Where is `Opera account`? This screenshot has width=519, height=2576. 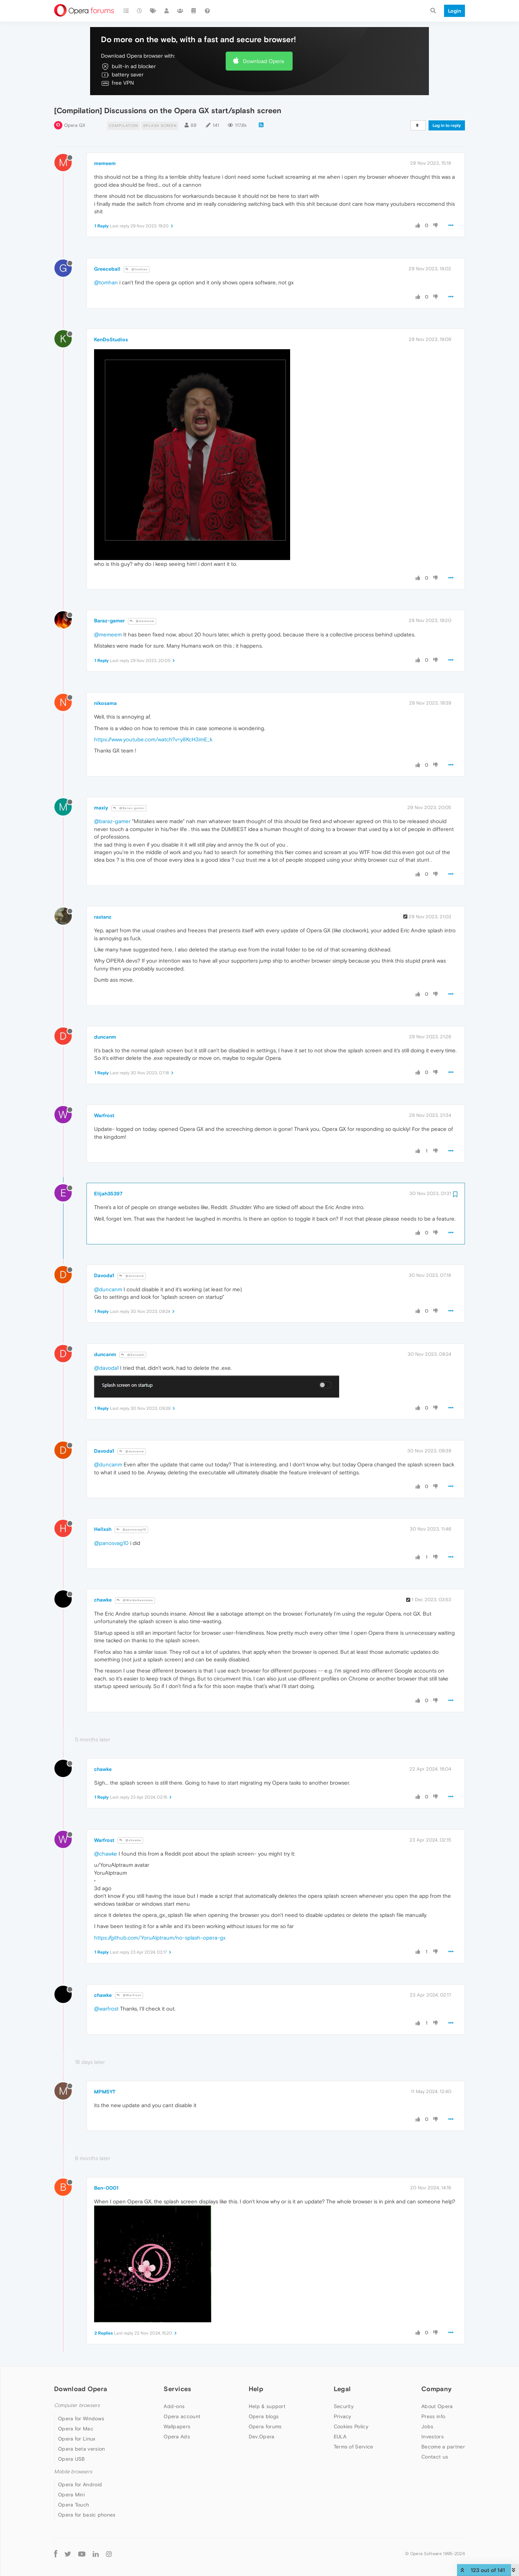
Opera account is located at coordinates (182, 2416).